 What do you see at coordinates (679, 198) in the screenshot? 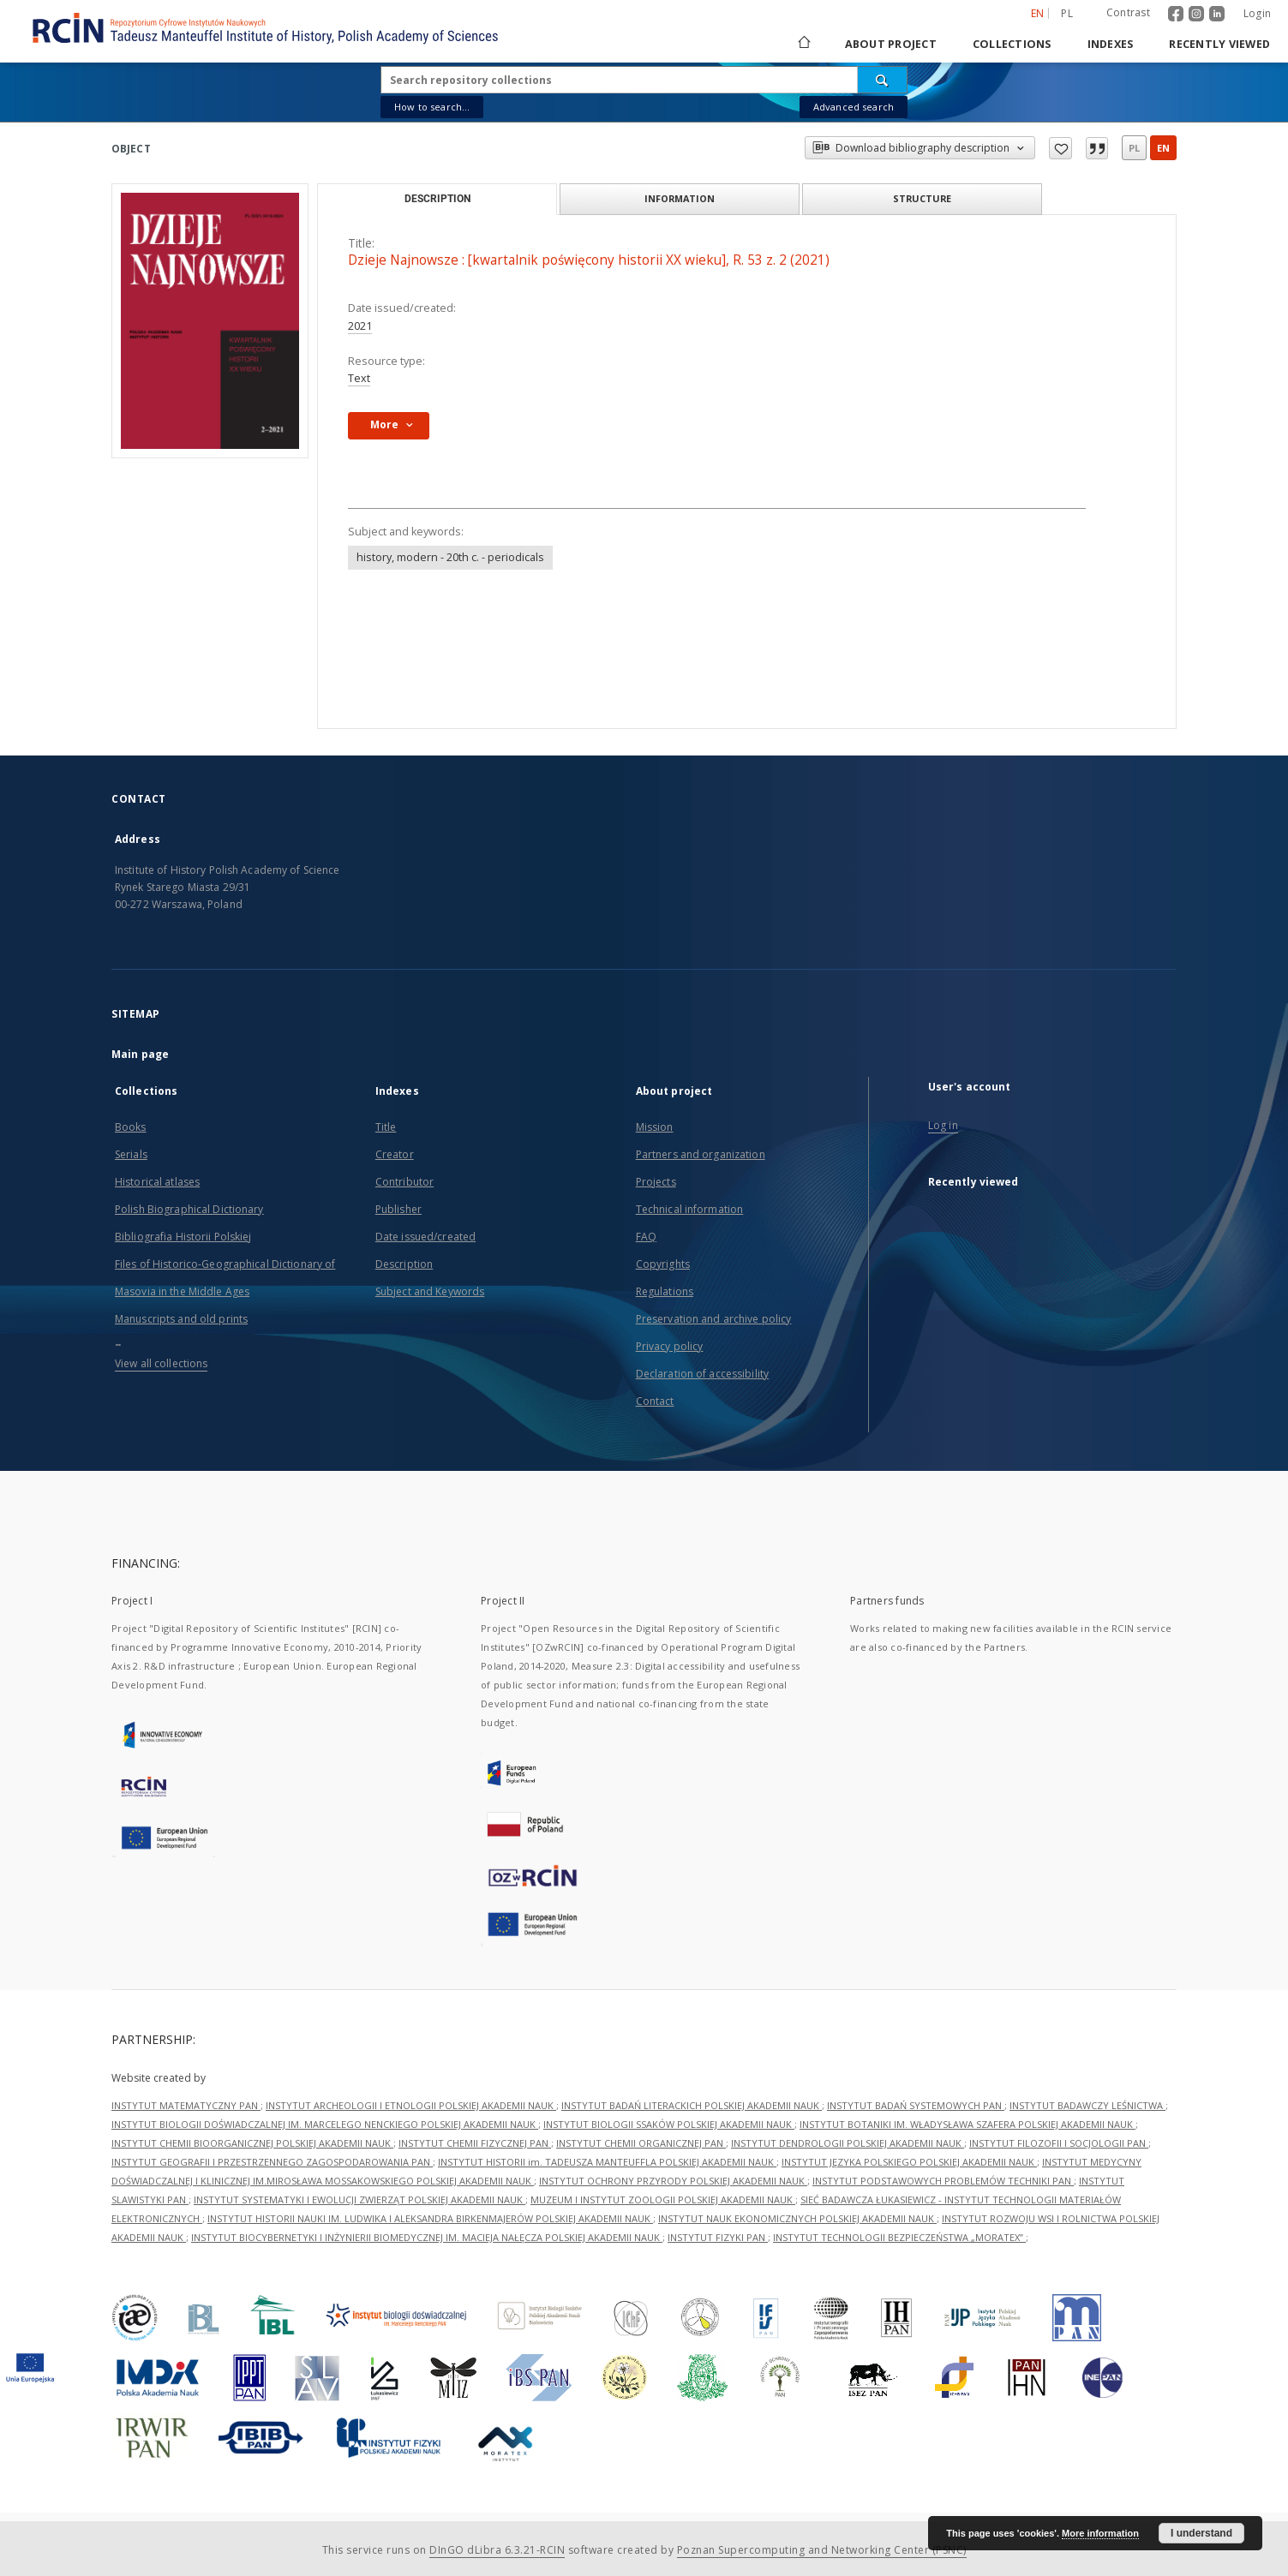
I see `Information [tab]` at bounding box center [679, 198].